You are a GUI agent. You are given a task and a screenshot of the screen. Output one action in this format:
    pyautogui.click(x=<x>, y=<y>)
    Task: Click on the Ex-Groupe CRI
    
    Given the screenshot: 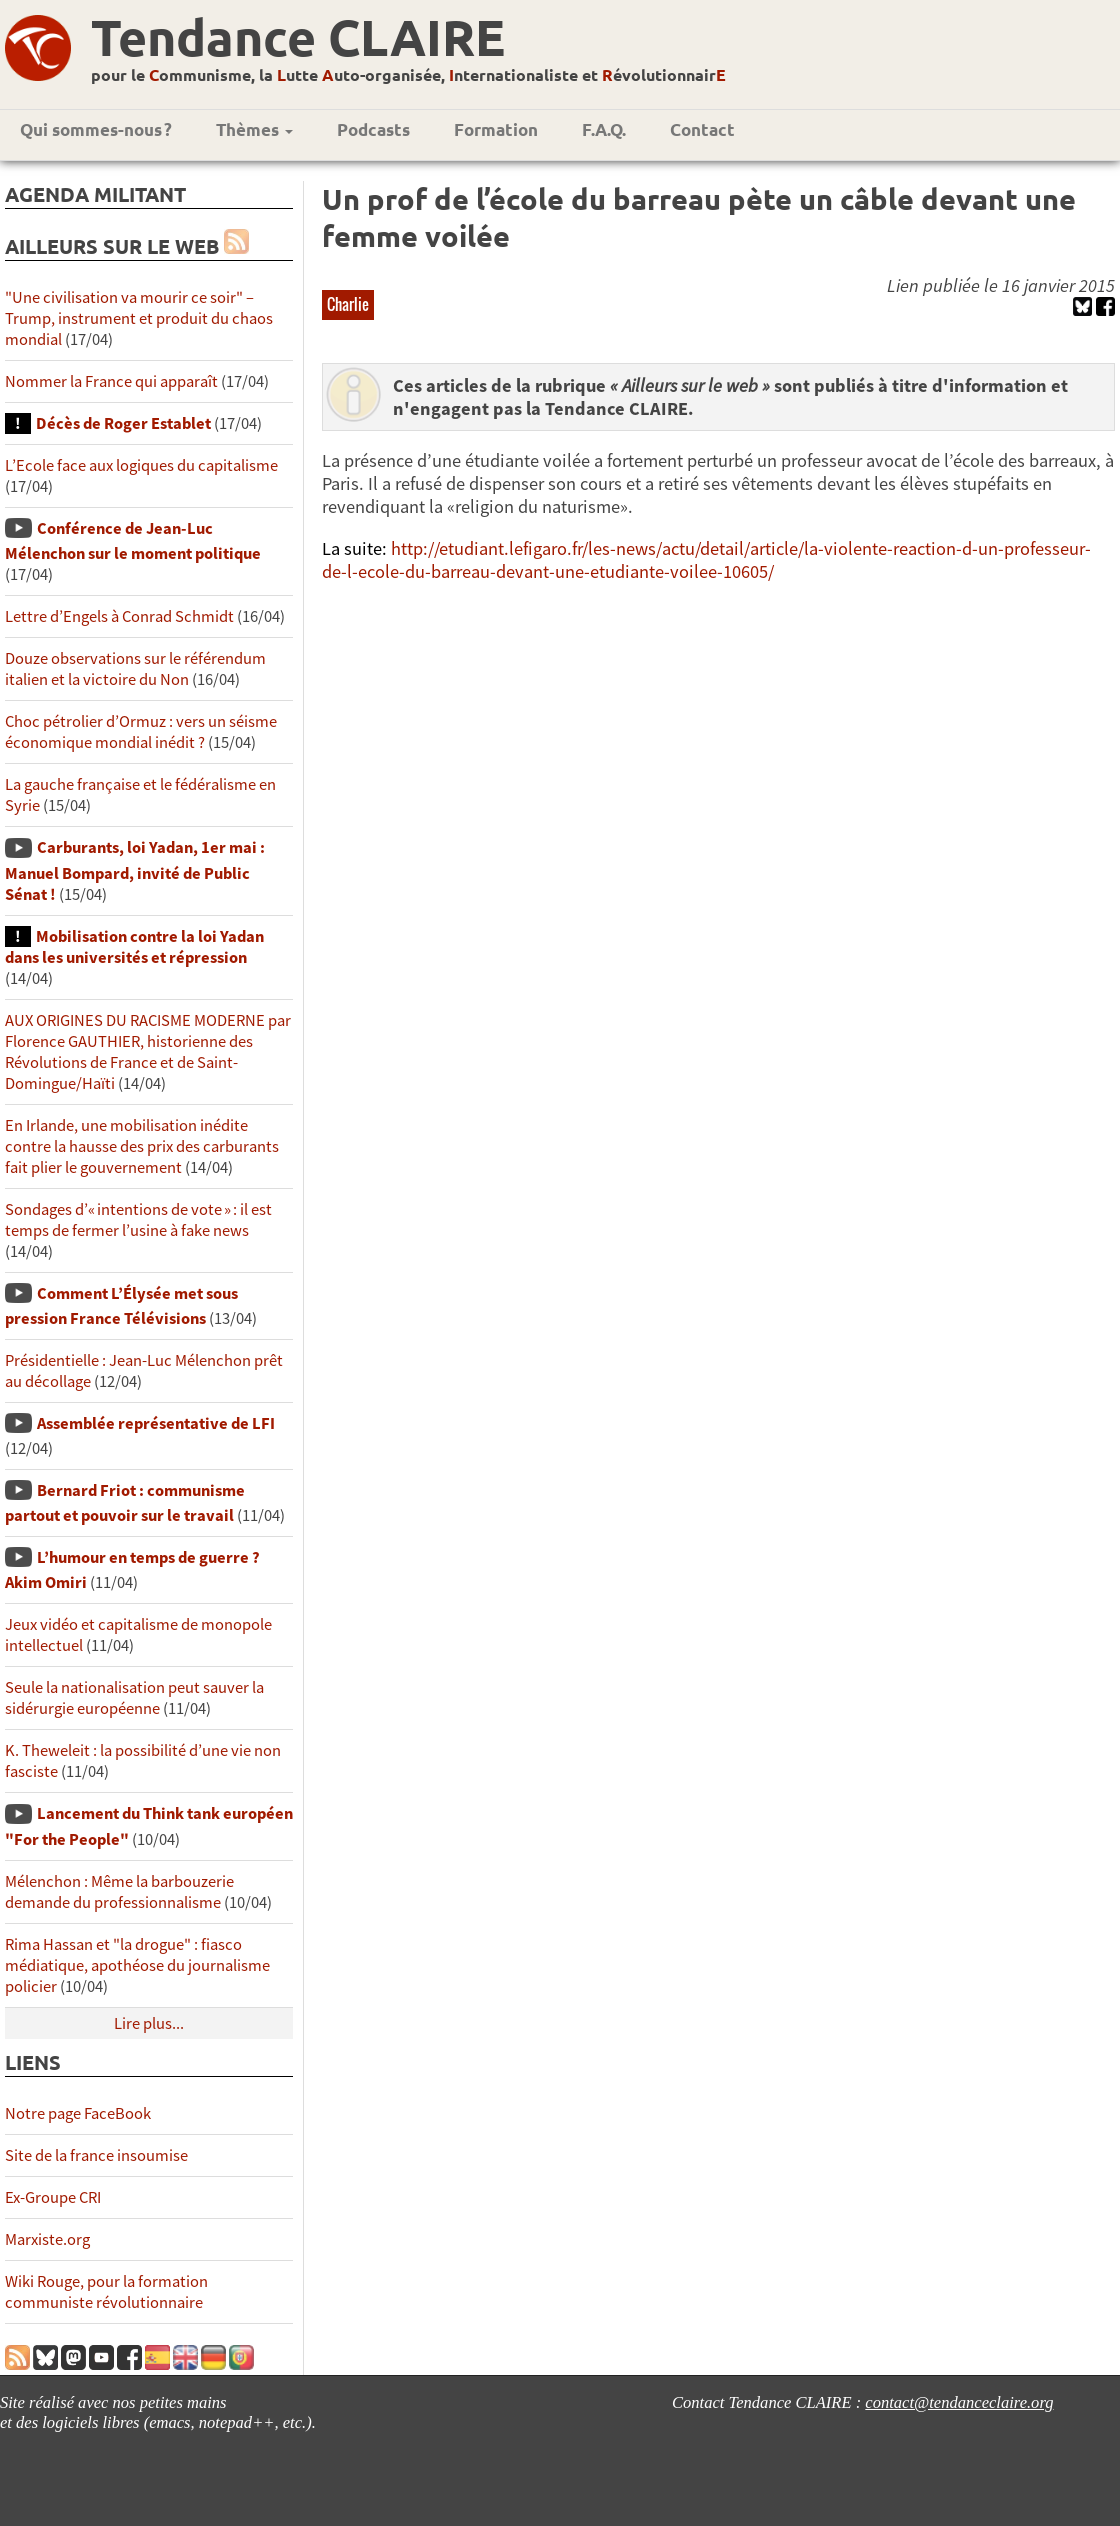 What is the action you would take?
    pyautogui.click(x=53, y=2197)
    